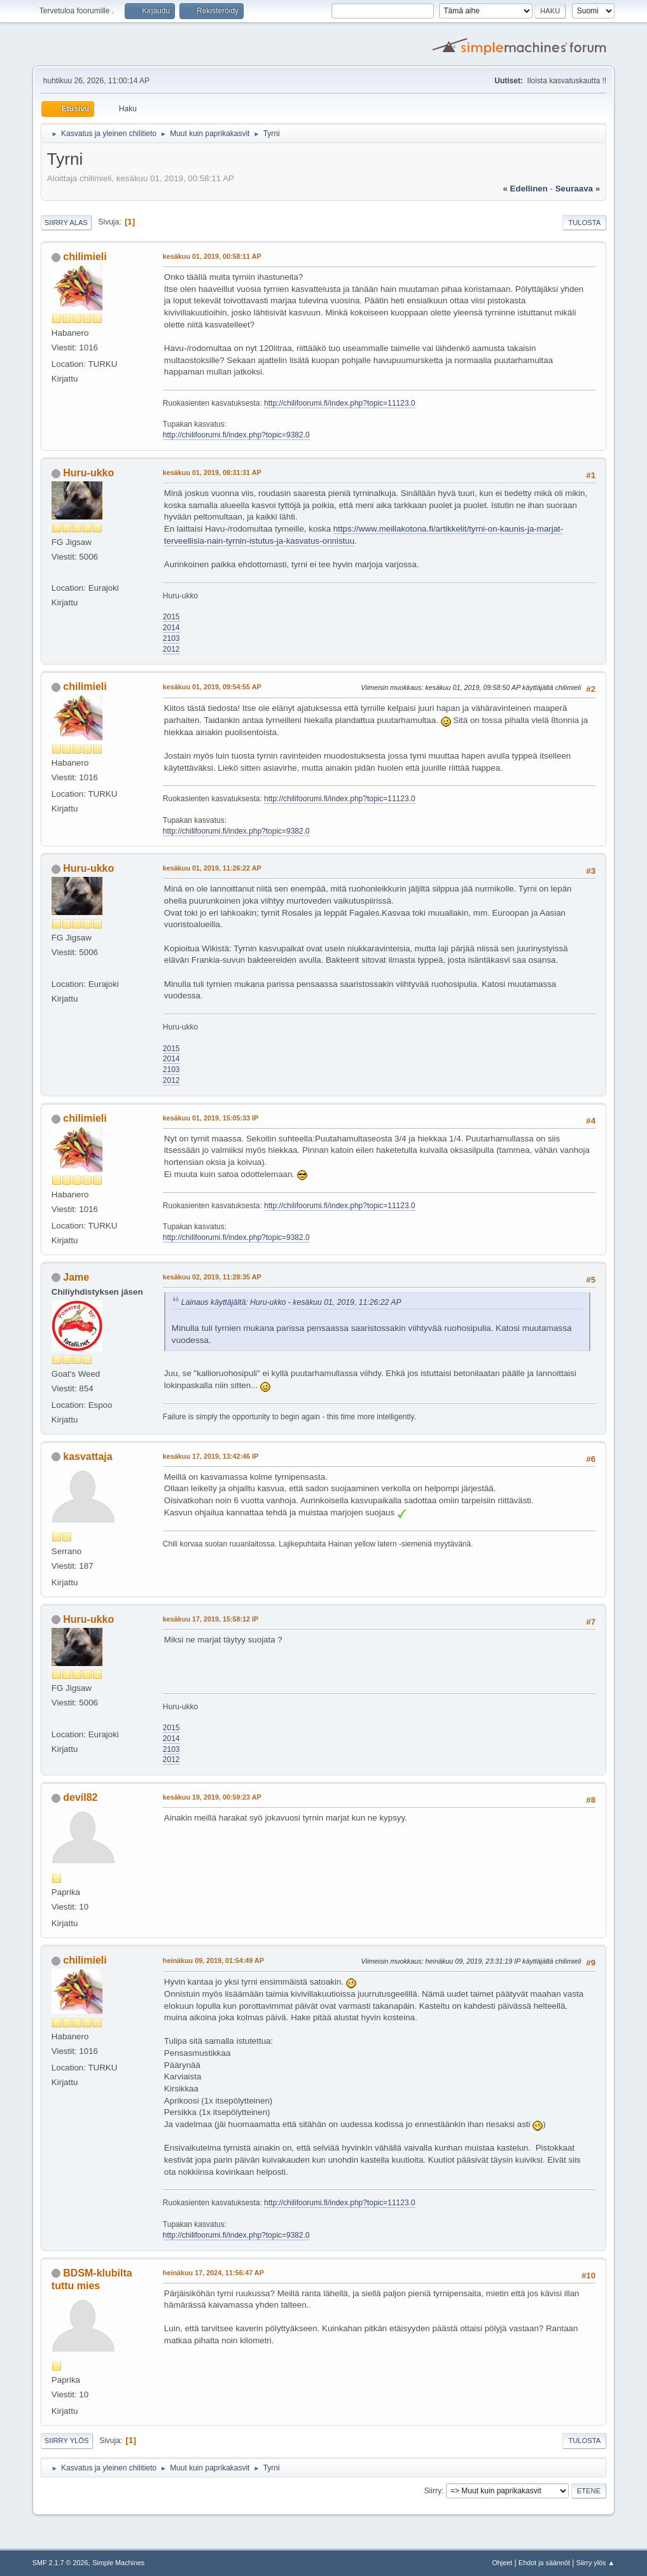  Describe the element at coordinates (577, 188) in the screenshot. I see `seuraava »` at that location.